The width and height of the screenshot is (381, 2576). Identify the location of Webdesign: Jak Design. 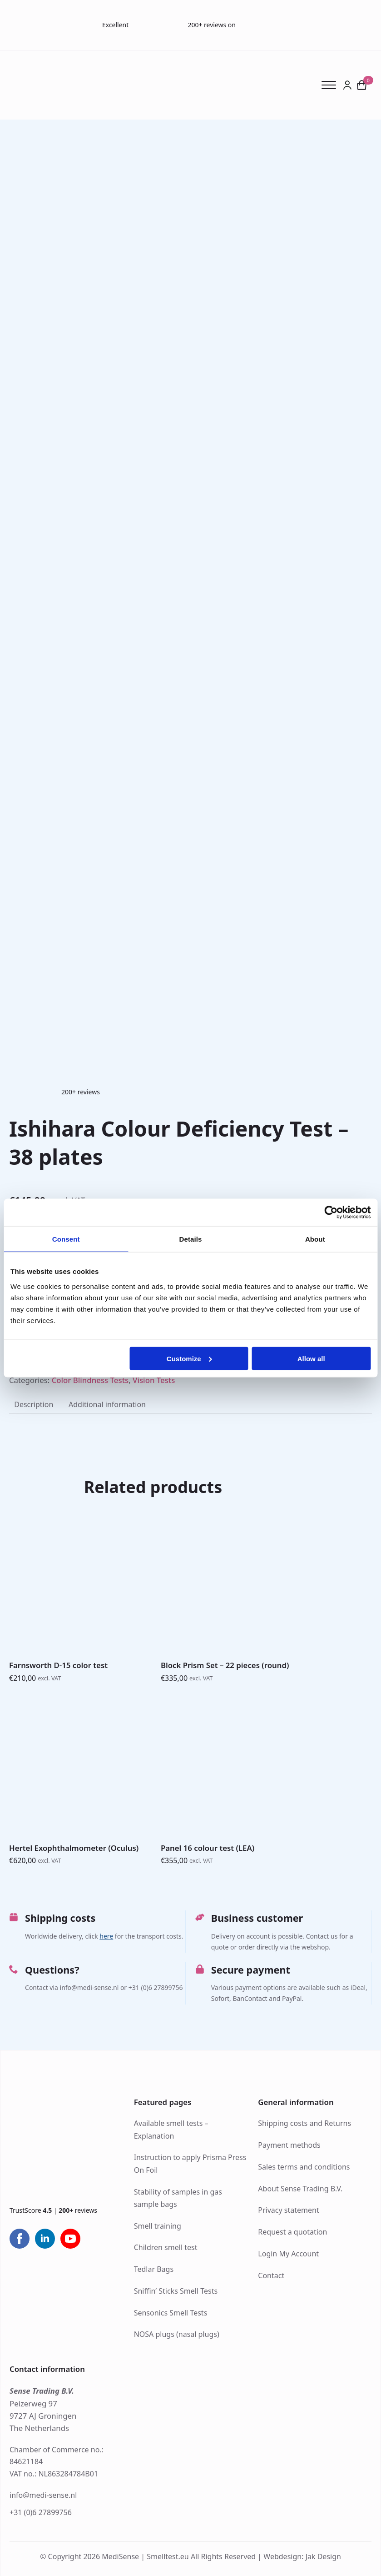
(302, 2557).